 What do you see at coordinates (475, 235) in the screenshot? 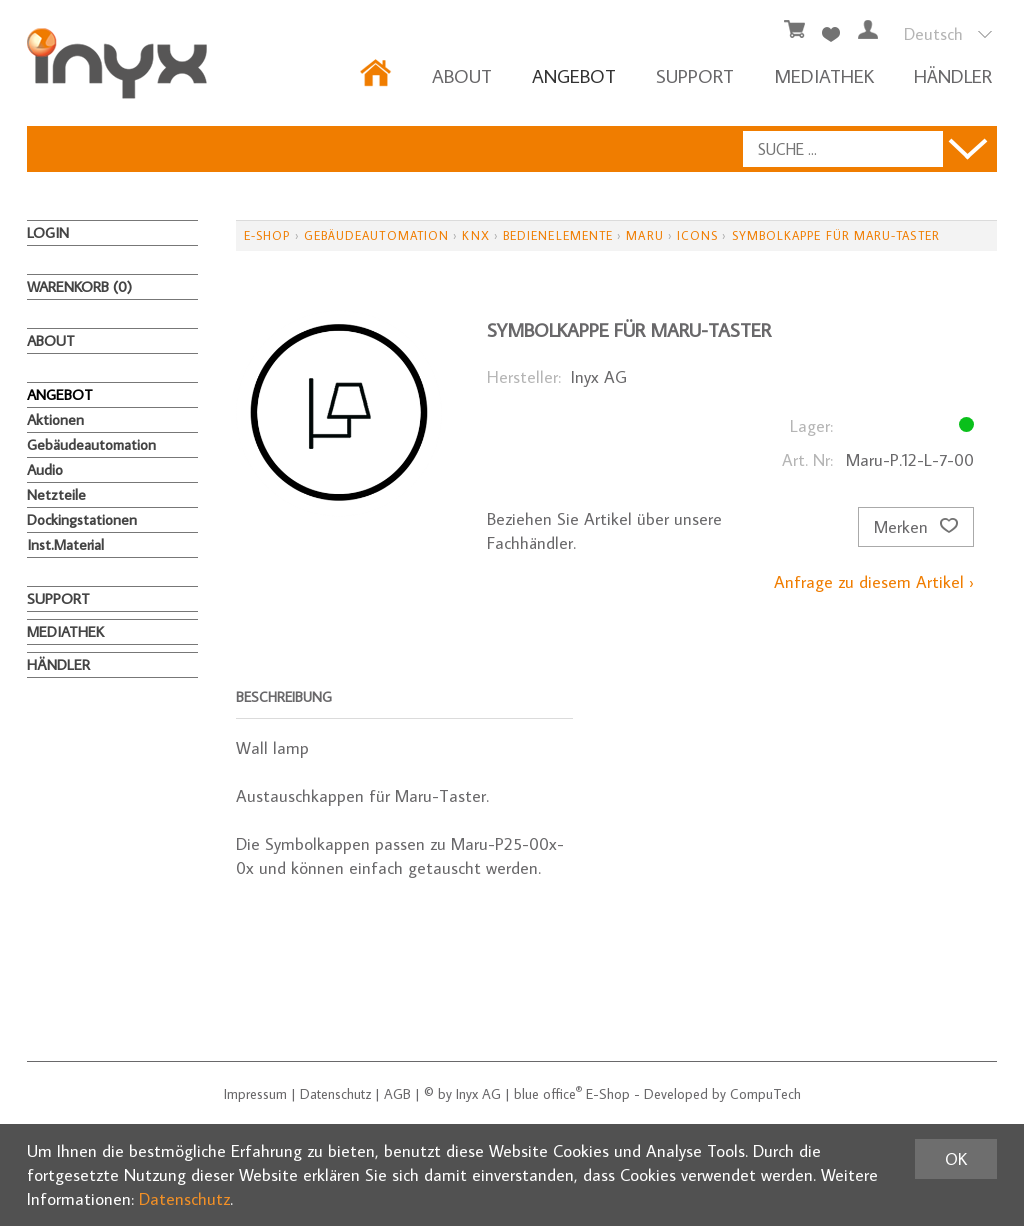
I see `KNX` at bounding box center [475, 235].